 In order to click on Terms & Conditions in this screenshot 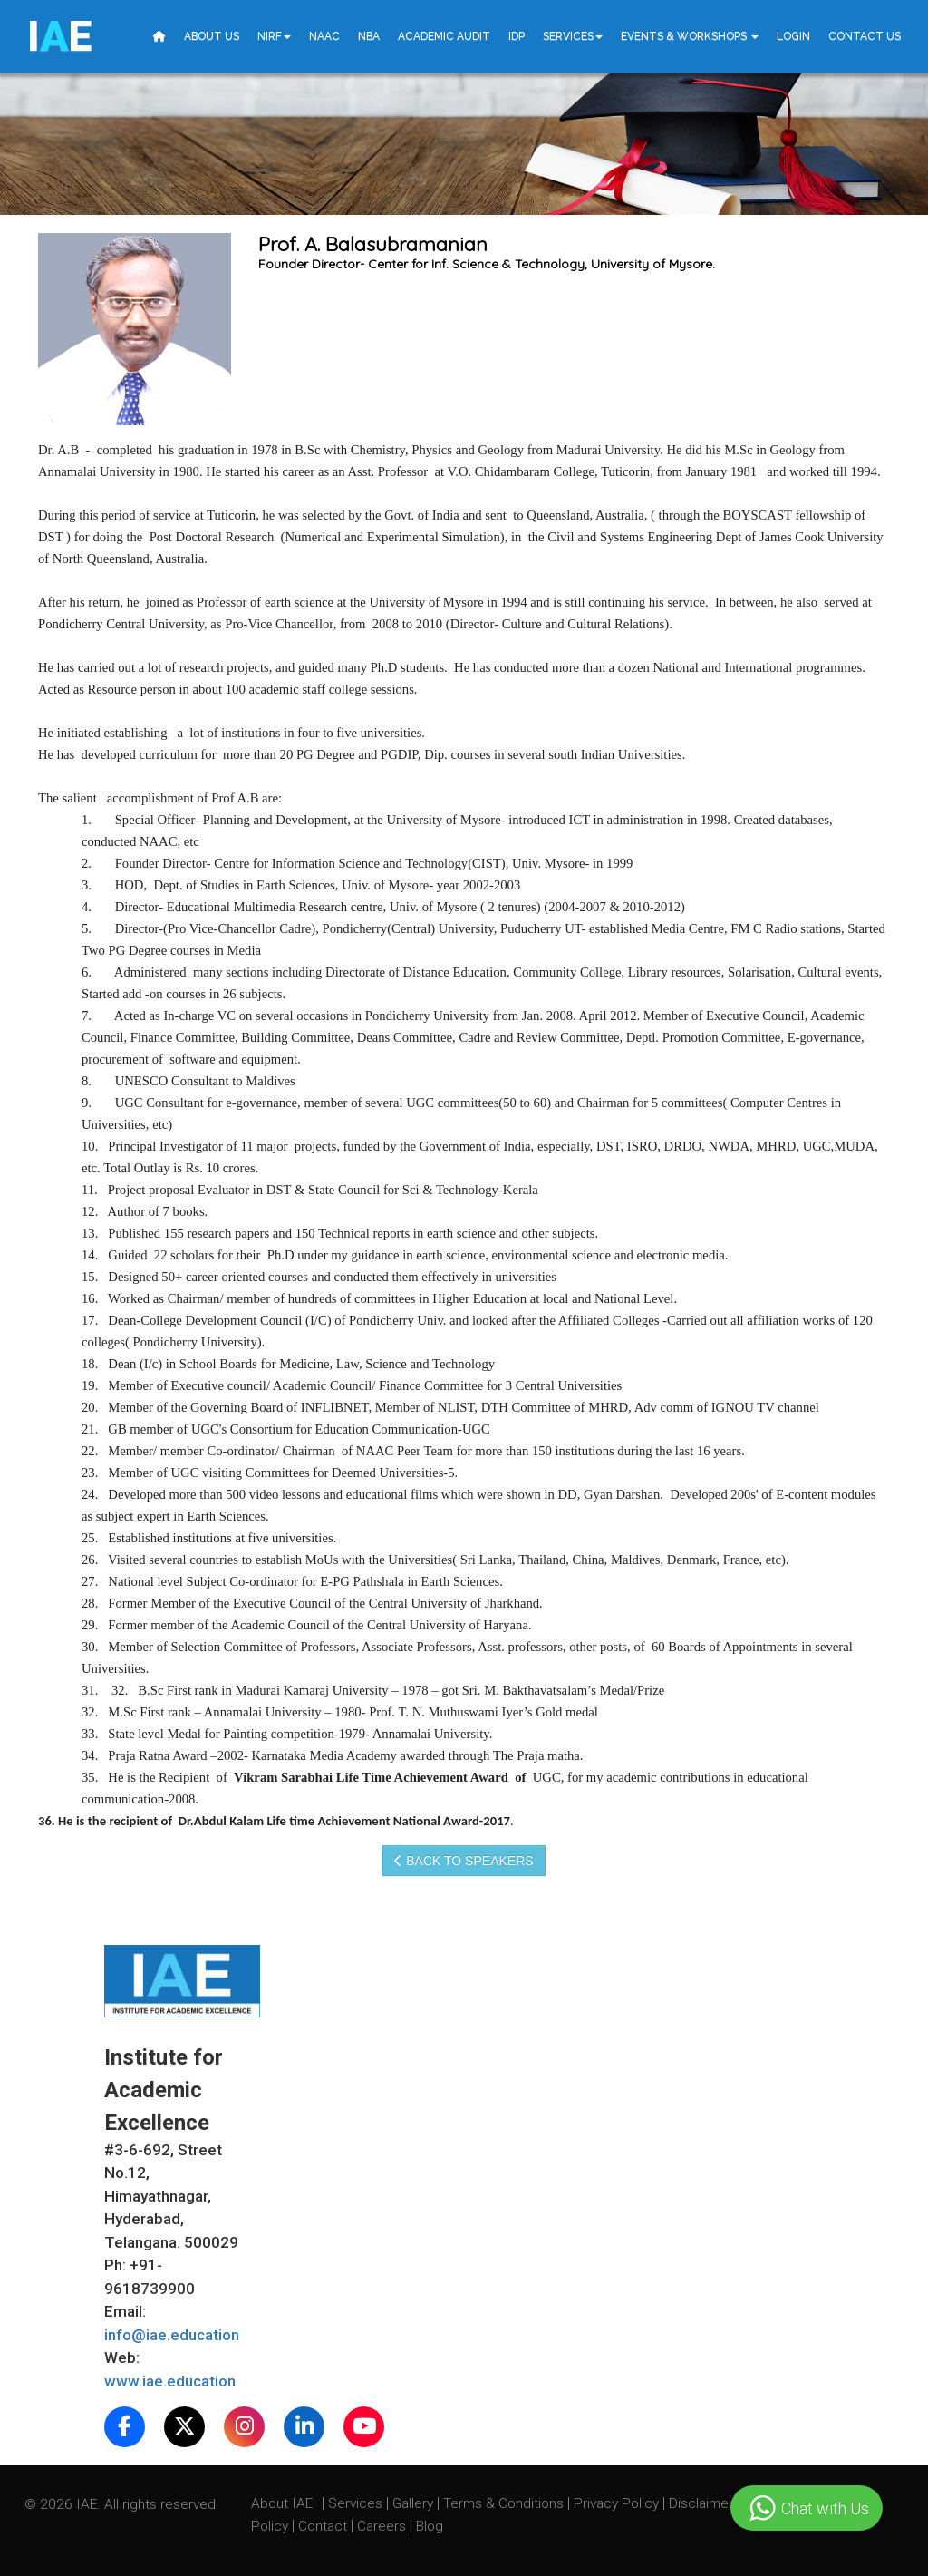, I will do `click(505, 2503)`.